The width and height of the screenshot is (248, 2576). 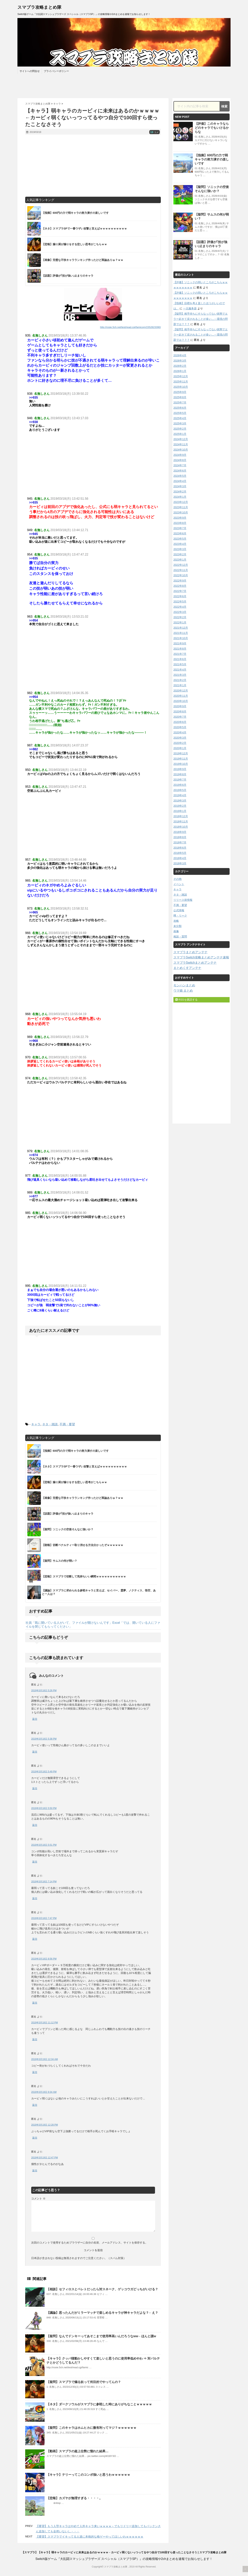 What do you see at coordinates (179, 737) in the screenshot?
I see `2020年3月` at bounding box center [179, 737].